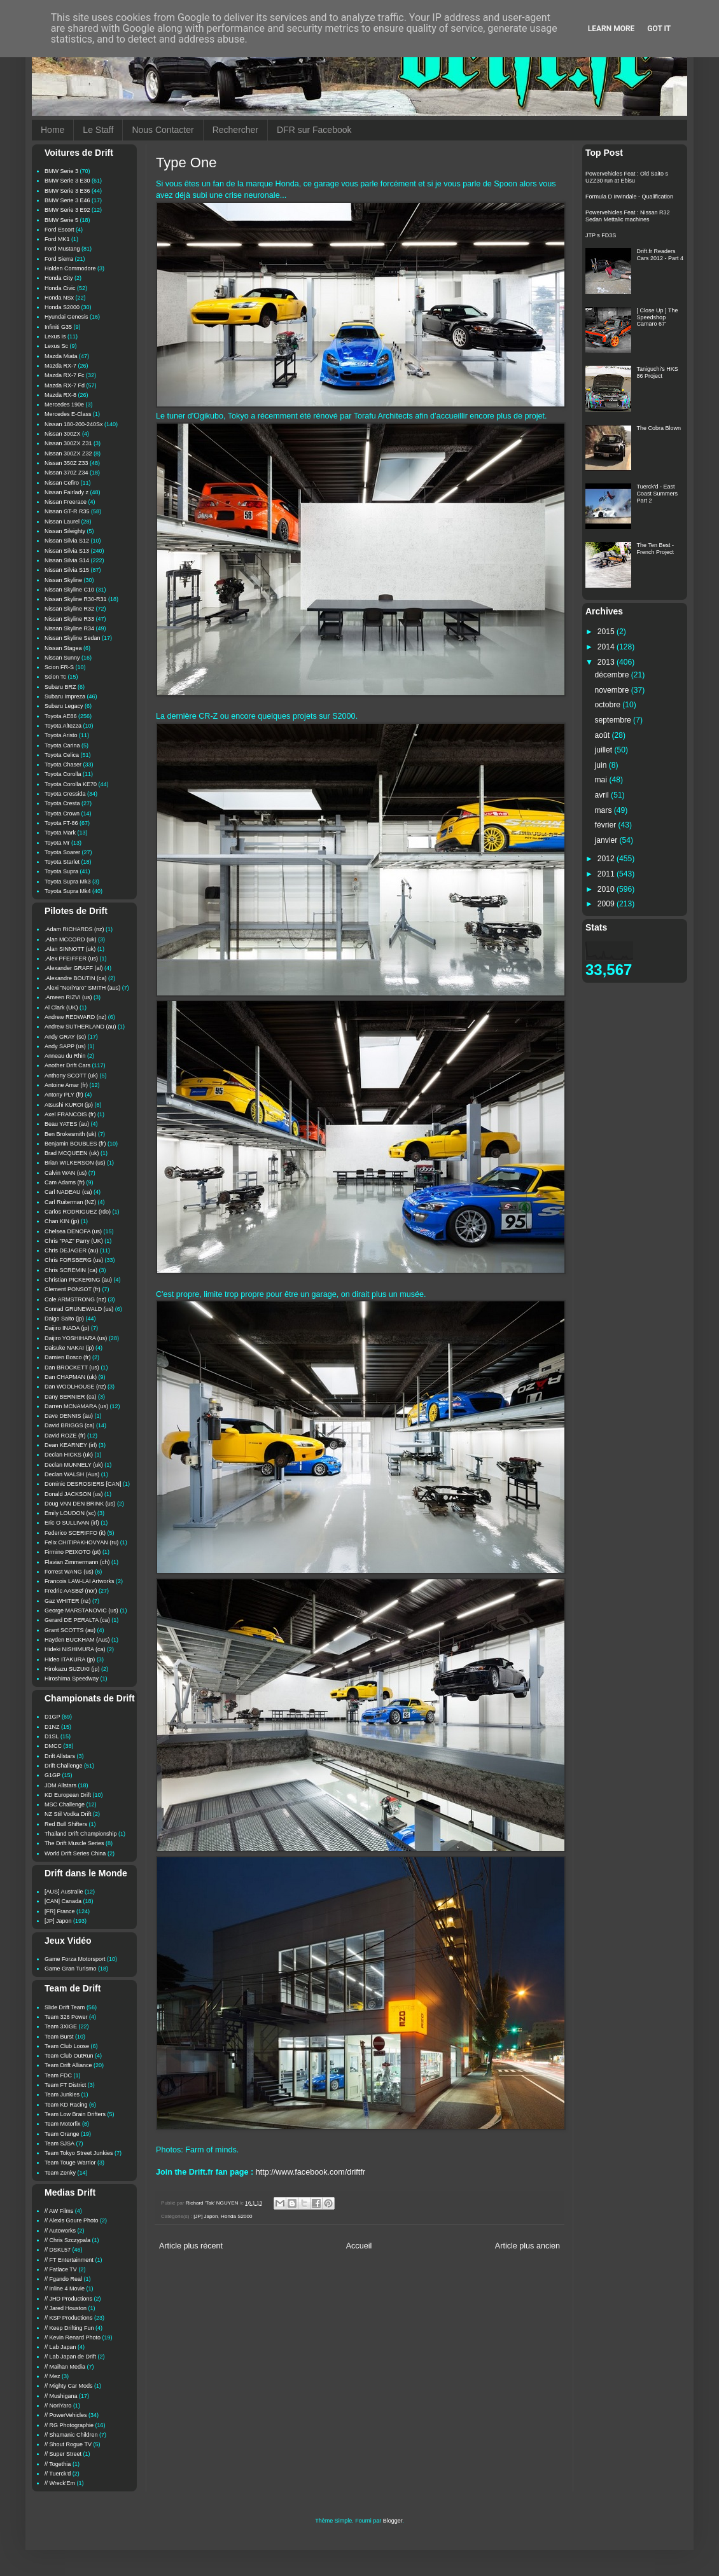 The width and height of the screenshot is (719, 2576). I want to click on [FR] France, so click(60, 1911).